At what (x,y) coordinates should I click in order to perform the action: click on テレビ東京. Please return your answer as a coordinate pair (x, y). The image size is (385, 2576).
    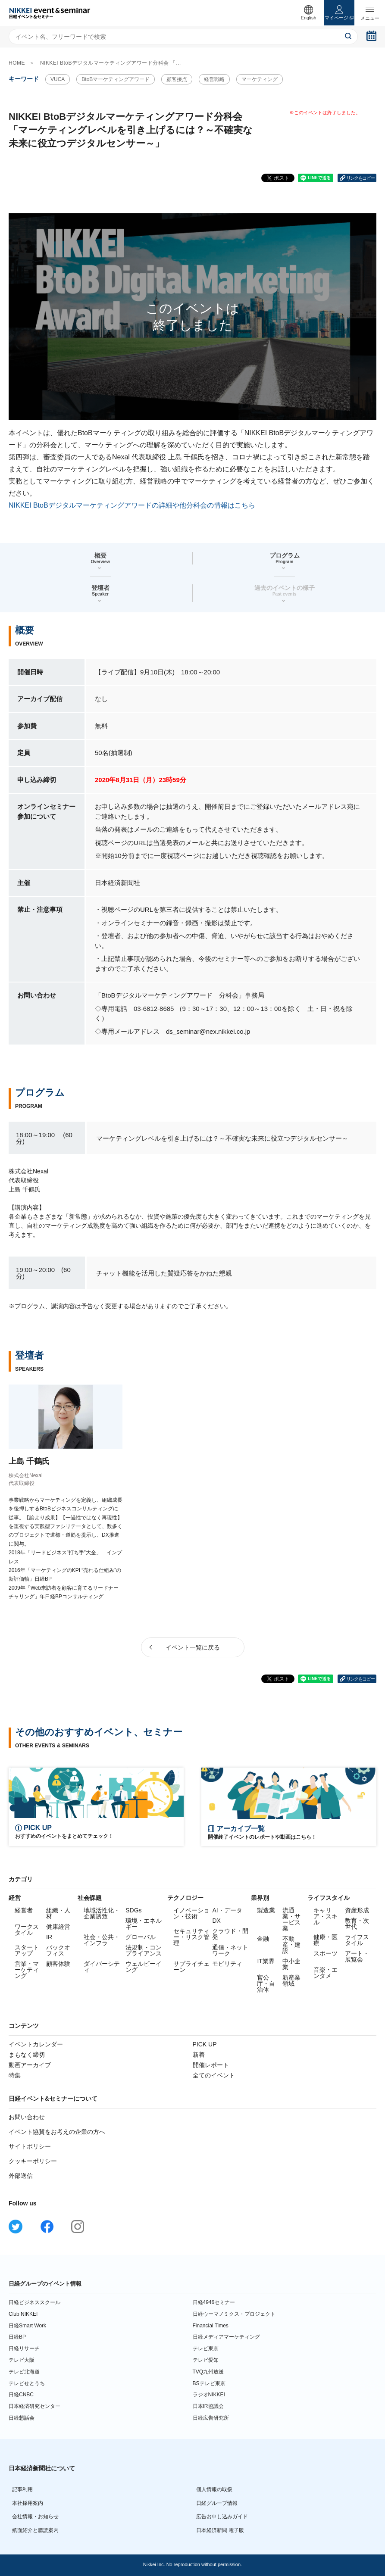
    Looking at the image, I should click on (206, 2348).